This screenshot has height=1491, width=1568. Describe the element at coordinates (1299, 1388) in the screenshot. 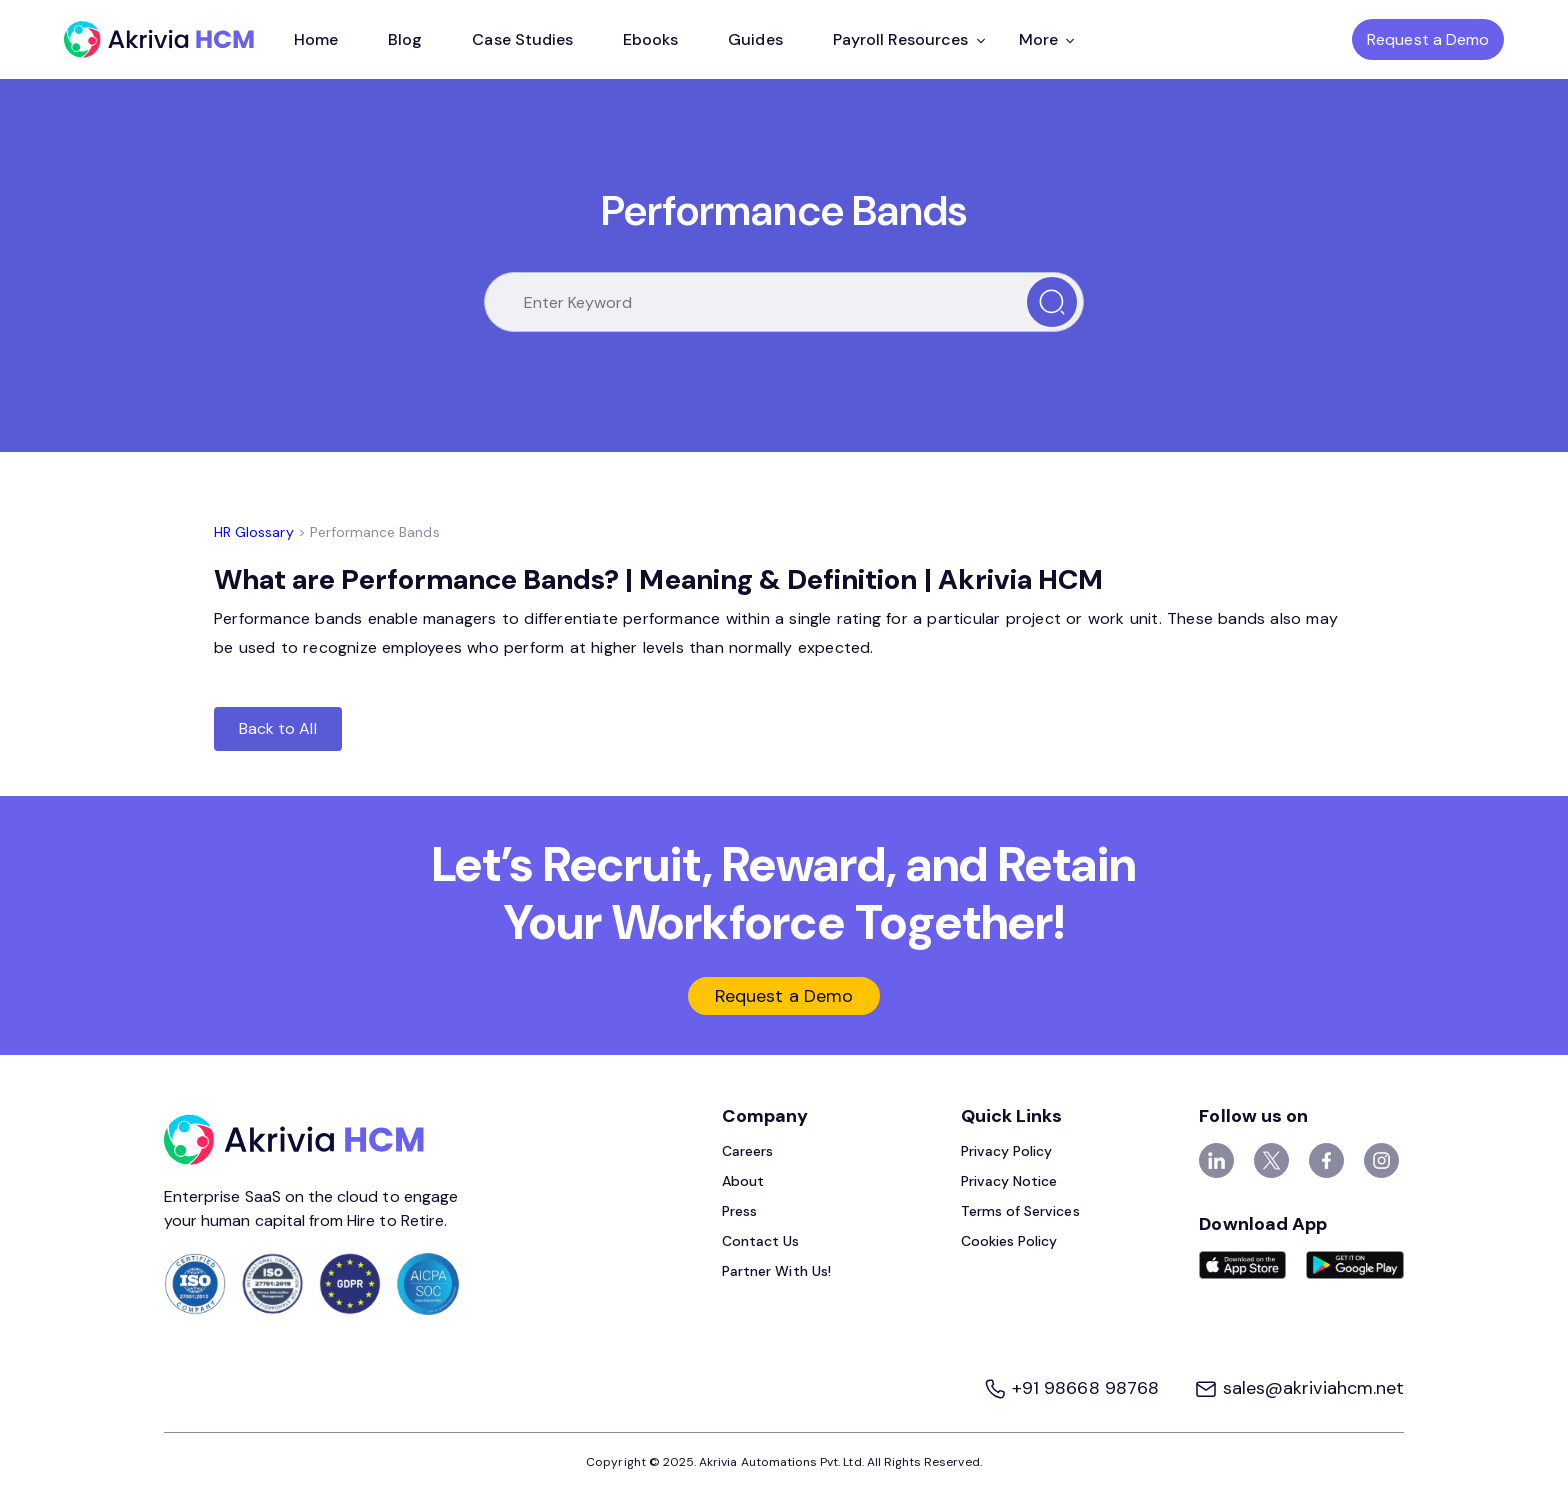

I see `sales@akriviahcm.net` at that location.